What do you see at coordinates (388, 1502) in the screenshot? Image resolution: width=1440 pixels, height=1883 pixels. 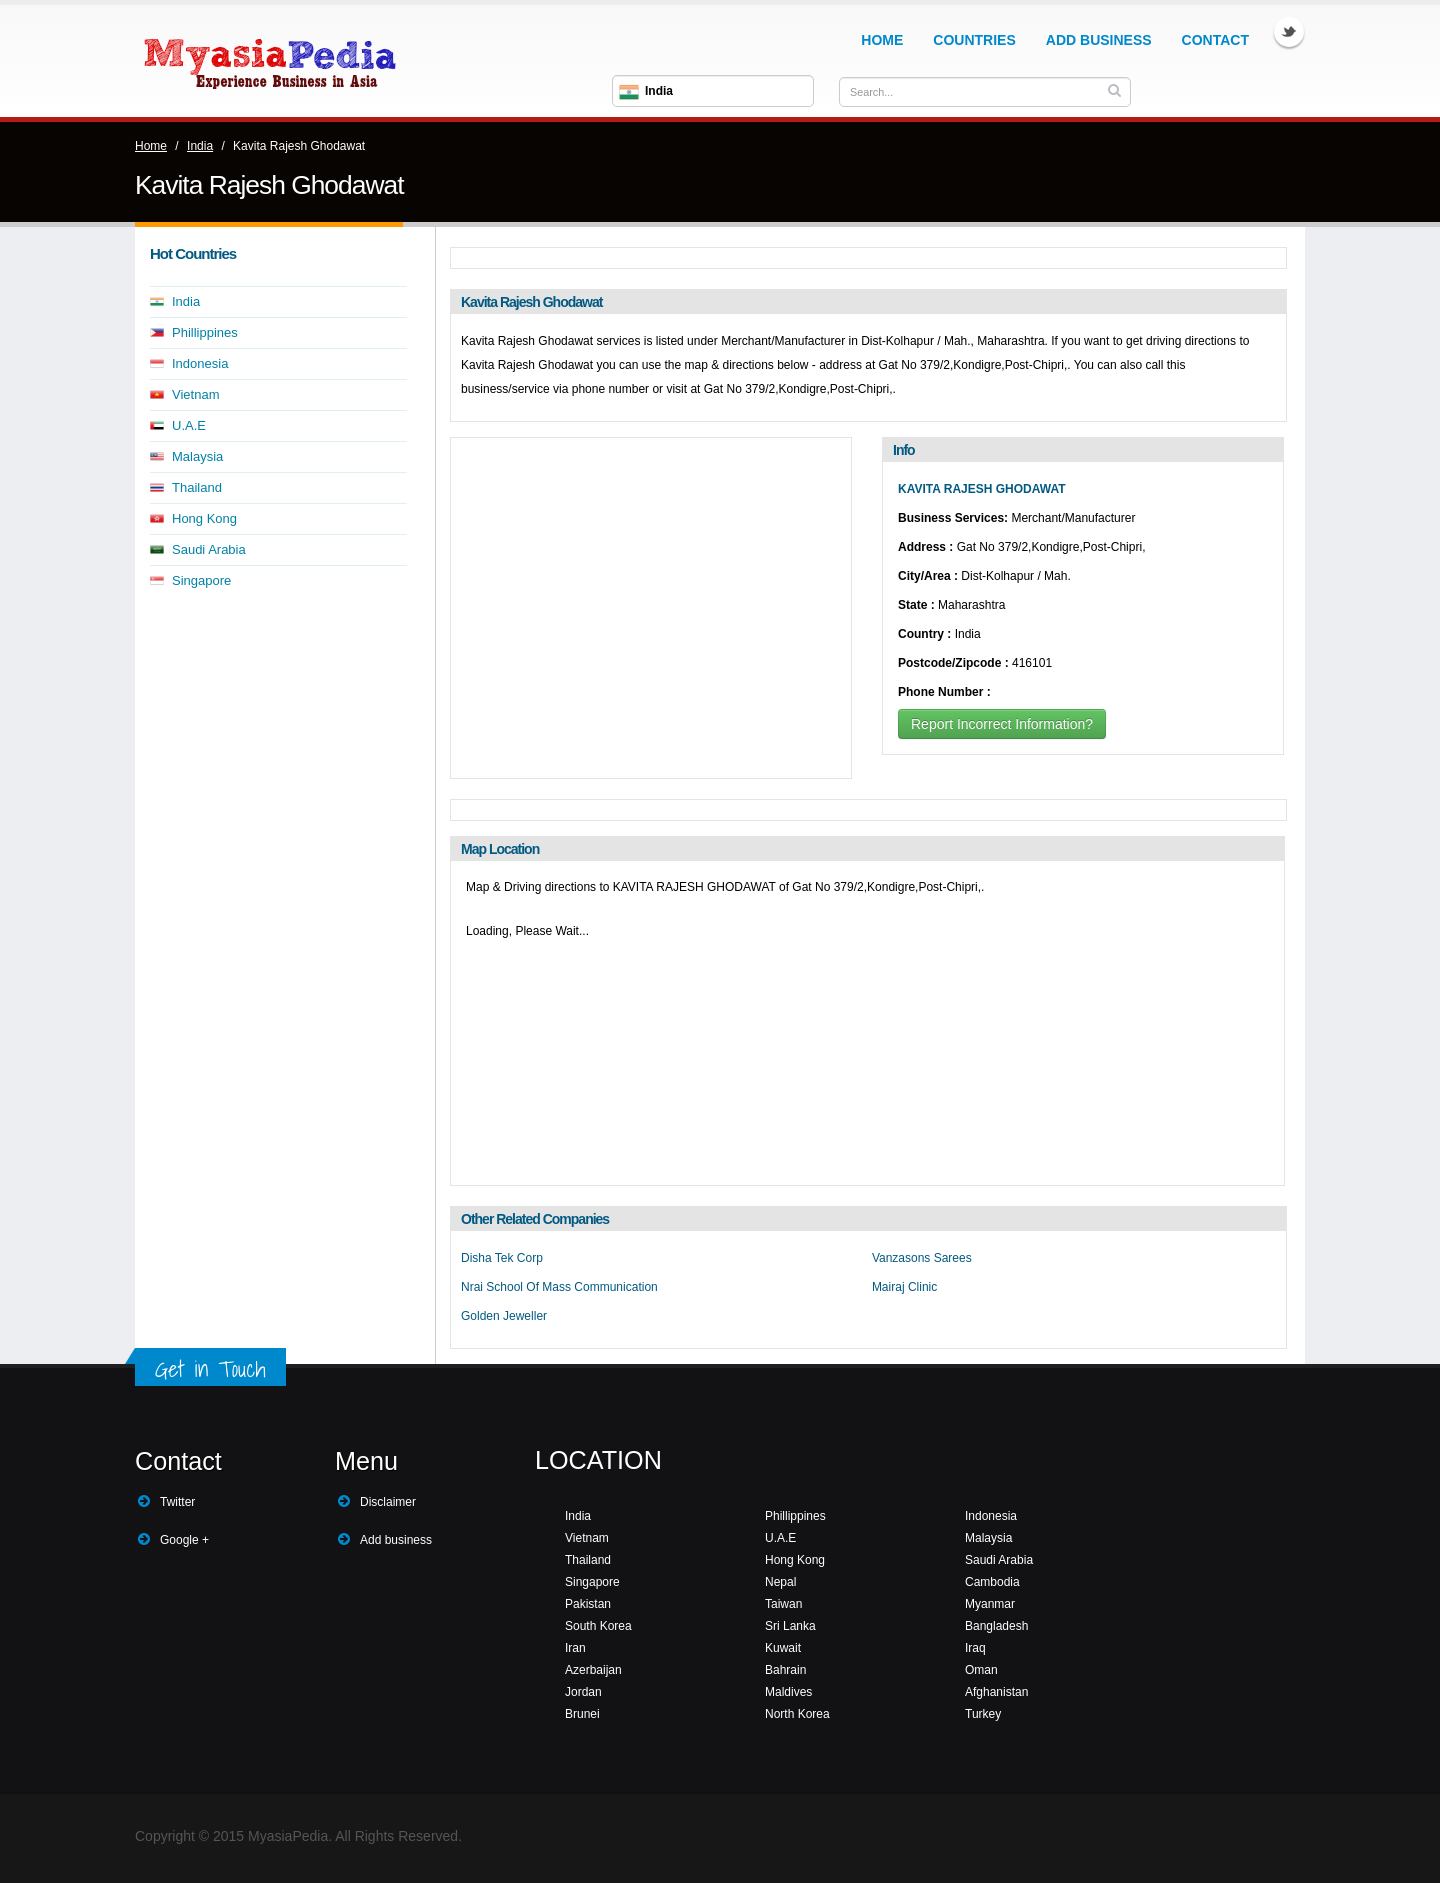 I see `Disclaimer` at bounding box center [388, 1502].